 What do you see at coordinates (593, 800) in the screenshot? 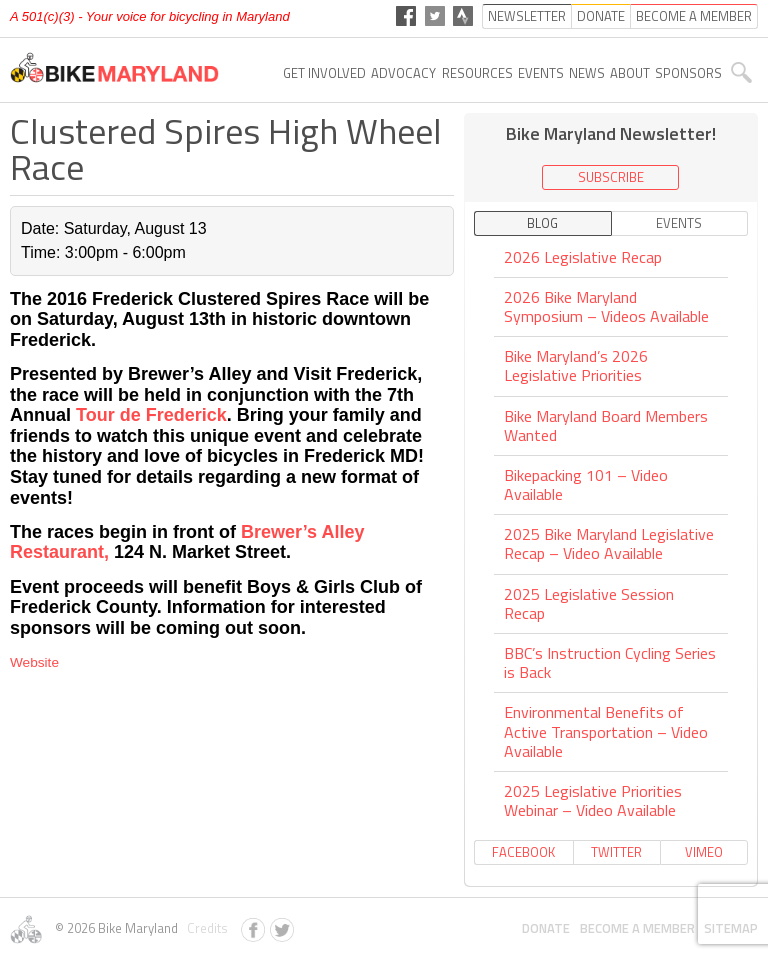
I see `2025 Legislative Priorities Webinar – Video Available` at bounding box center [593, 800].